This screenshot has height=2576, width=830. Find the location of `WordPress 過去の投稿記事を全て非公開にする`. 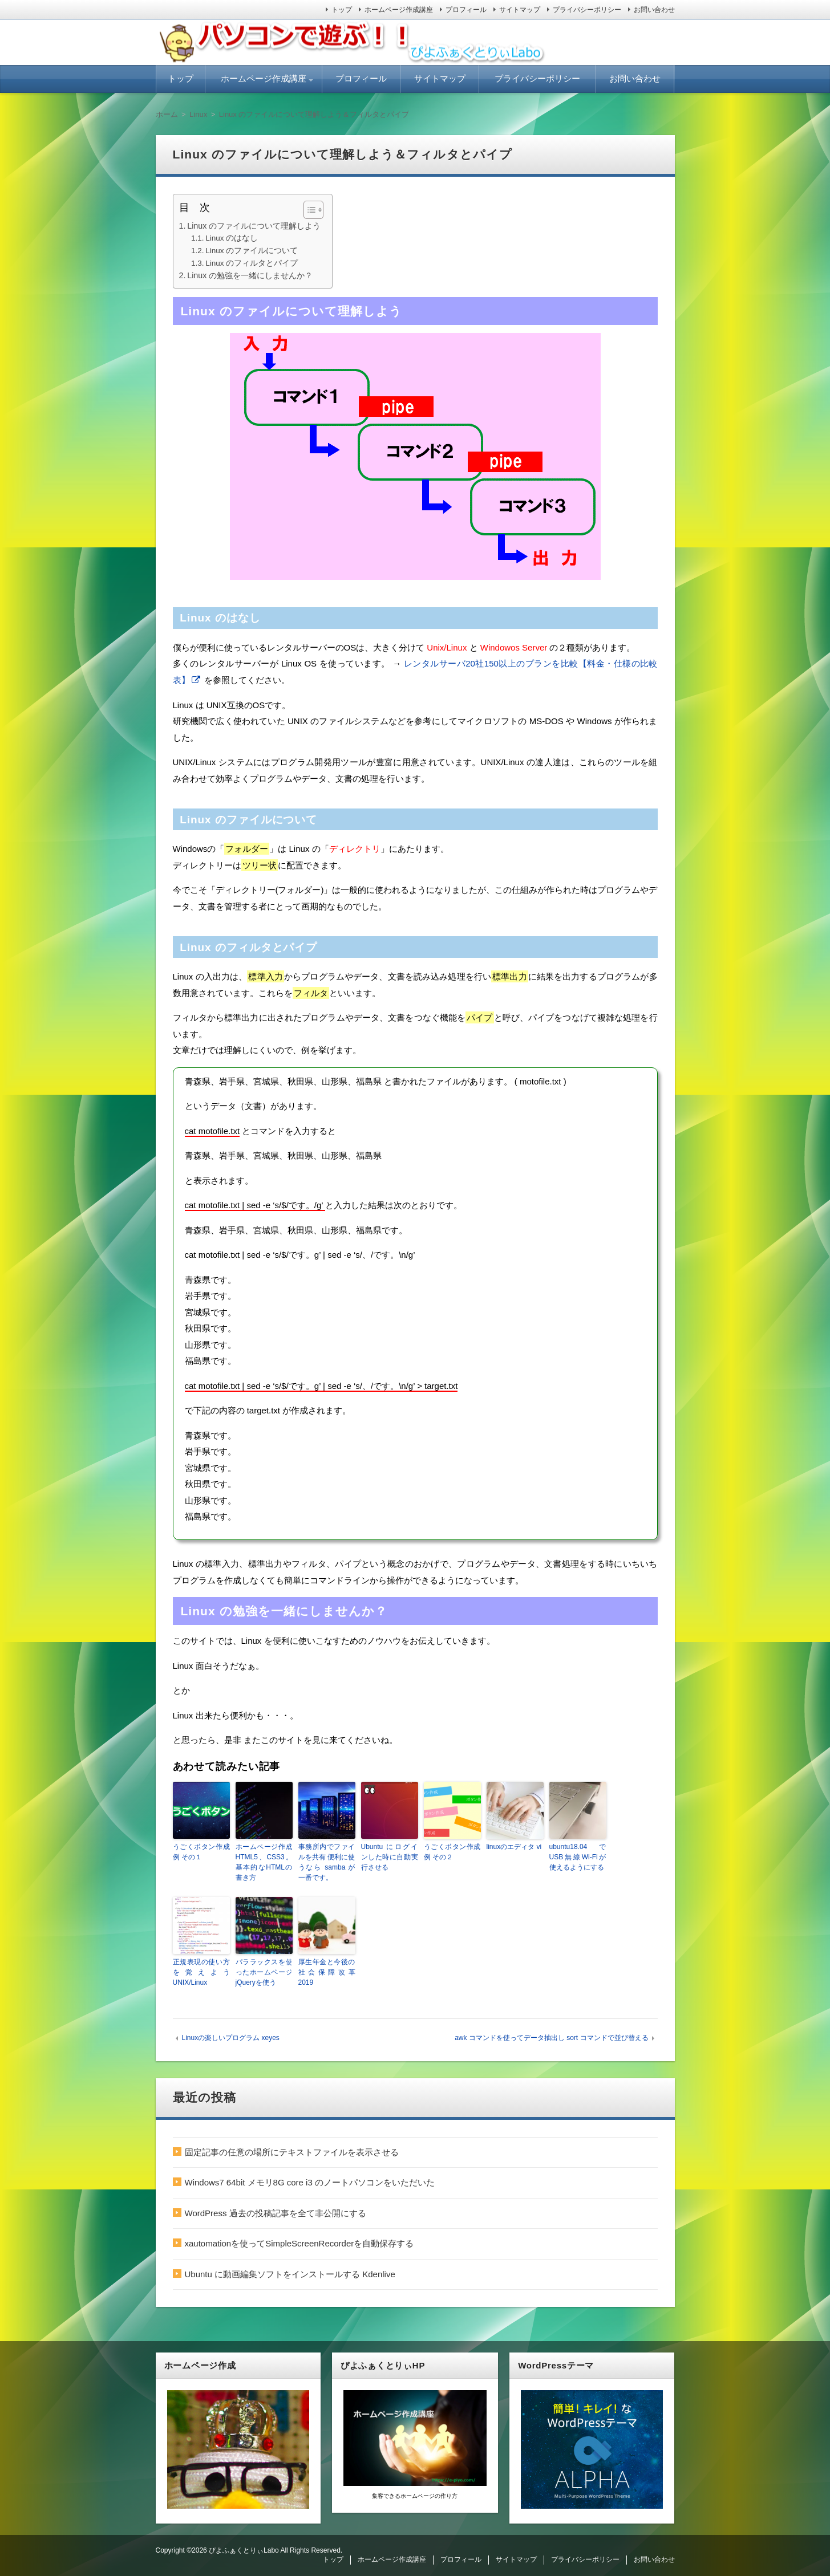

WordPress 過去の投稿記事を全て非公開にする is located at coordinates (275, 2213).